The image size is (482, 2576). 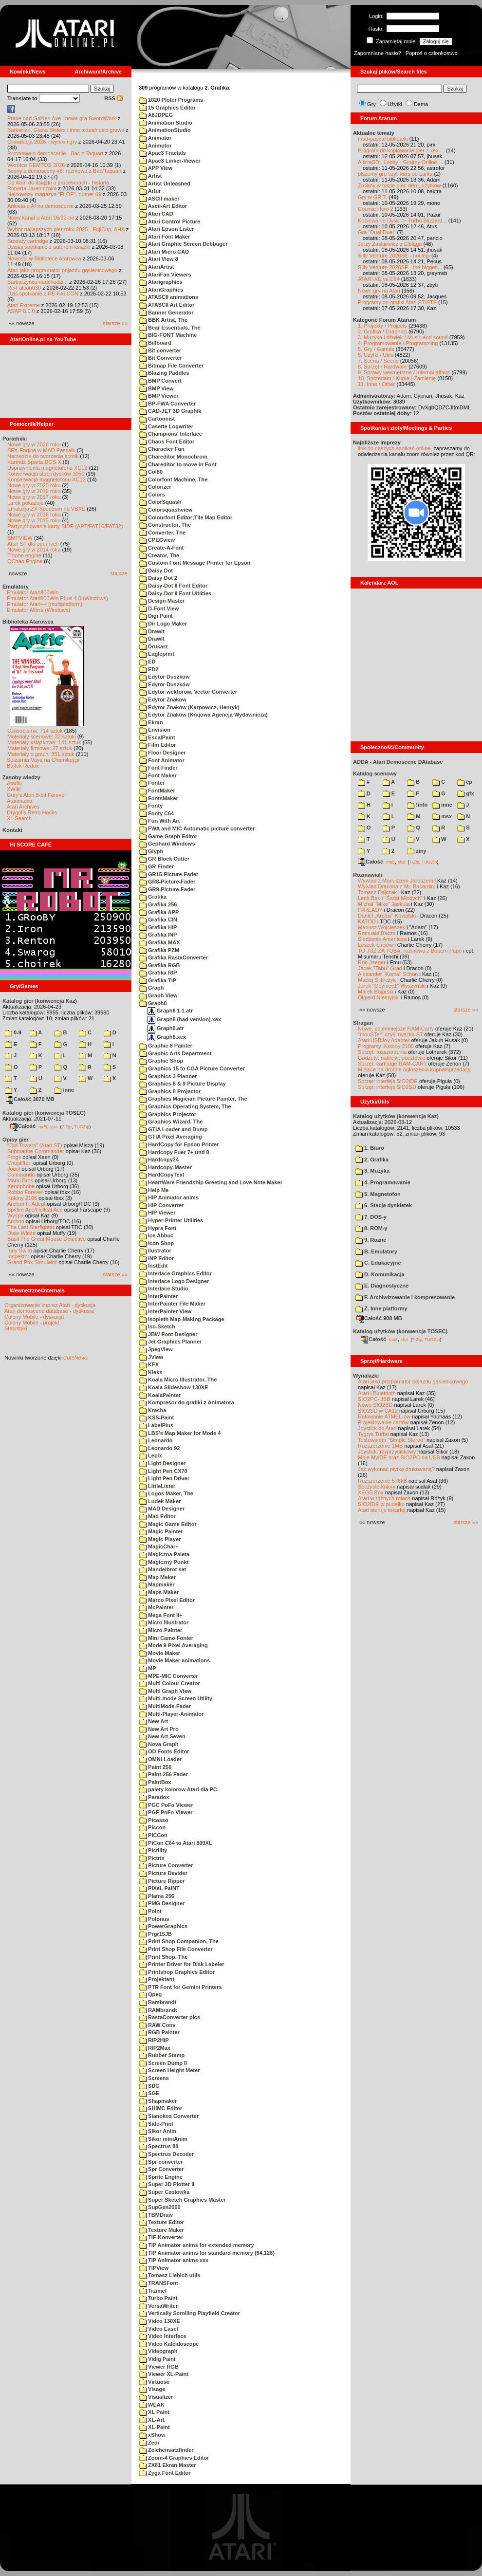 What do you see at coordinates (150, 191) in the screenshot?
I see `Artur` at bounding box center [150, 191].